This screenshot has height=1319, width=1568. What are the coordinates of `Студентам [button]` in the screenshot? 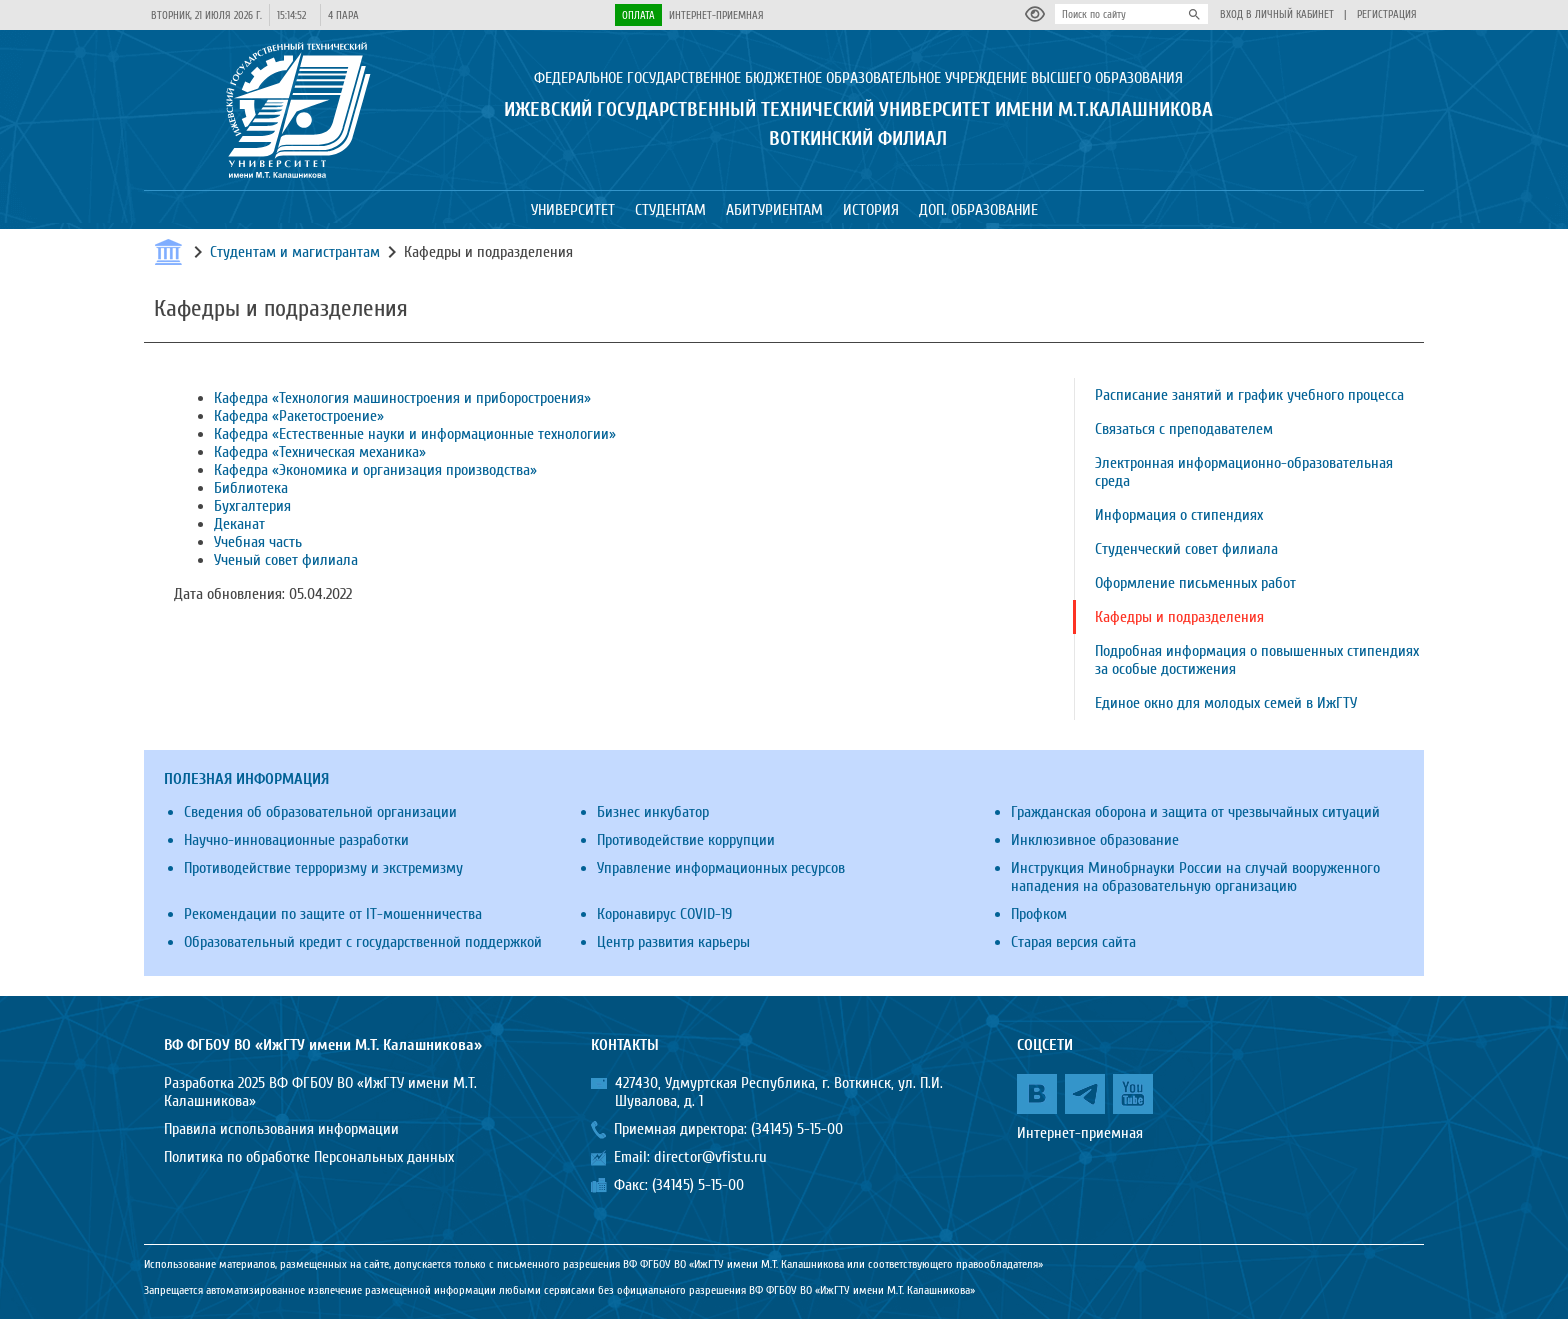 It's located at (670, 210).